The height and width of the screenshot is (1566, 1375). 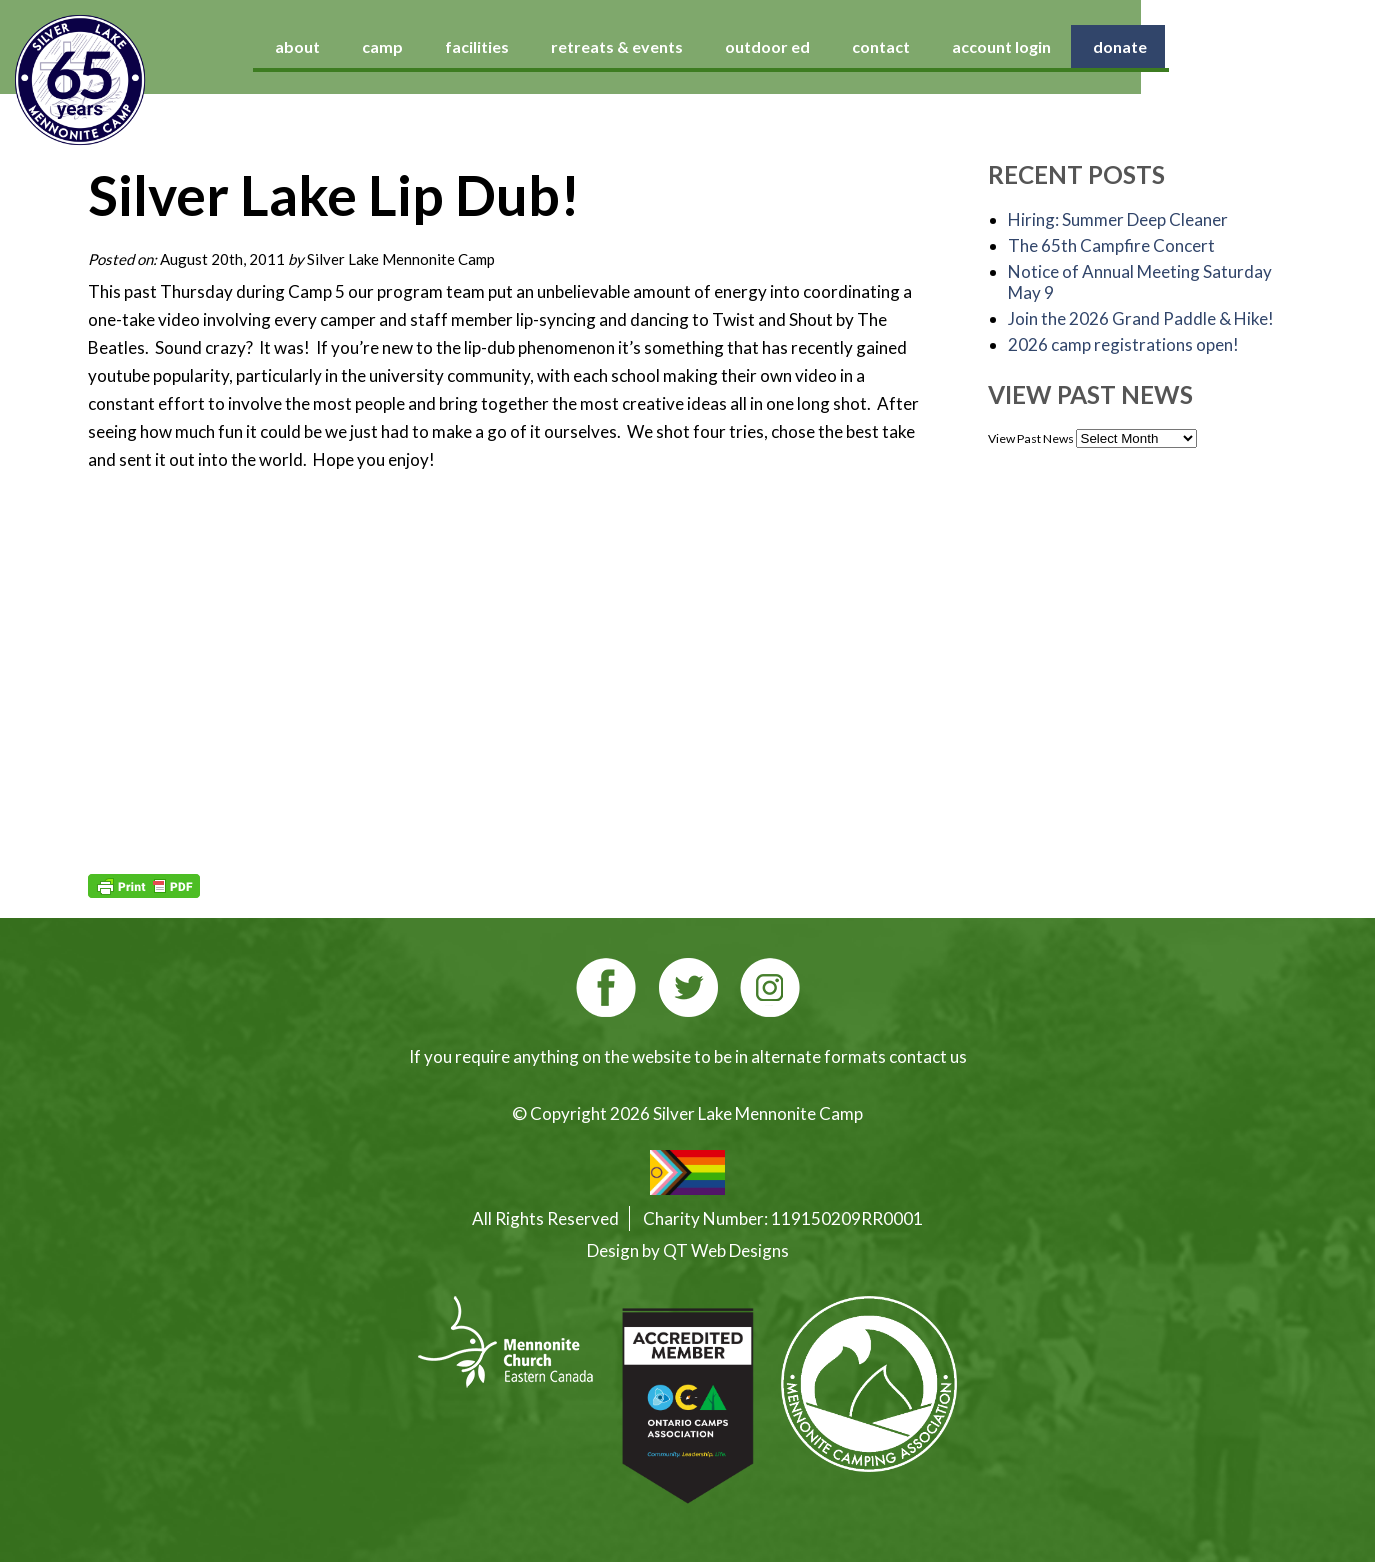 I want to click on contact, so click(x=1004, y=46).